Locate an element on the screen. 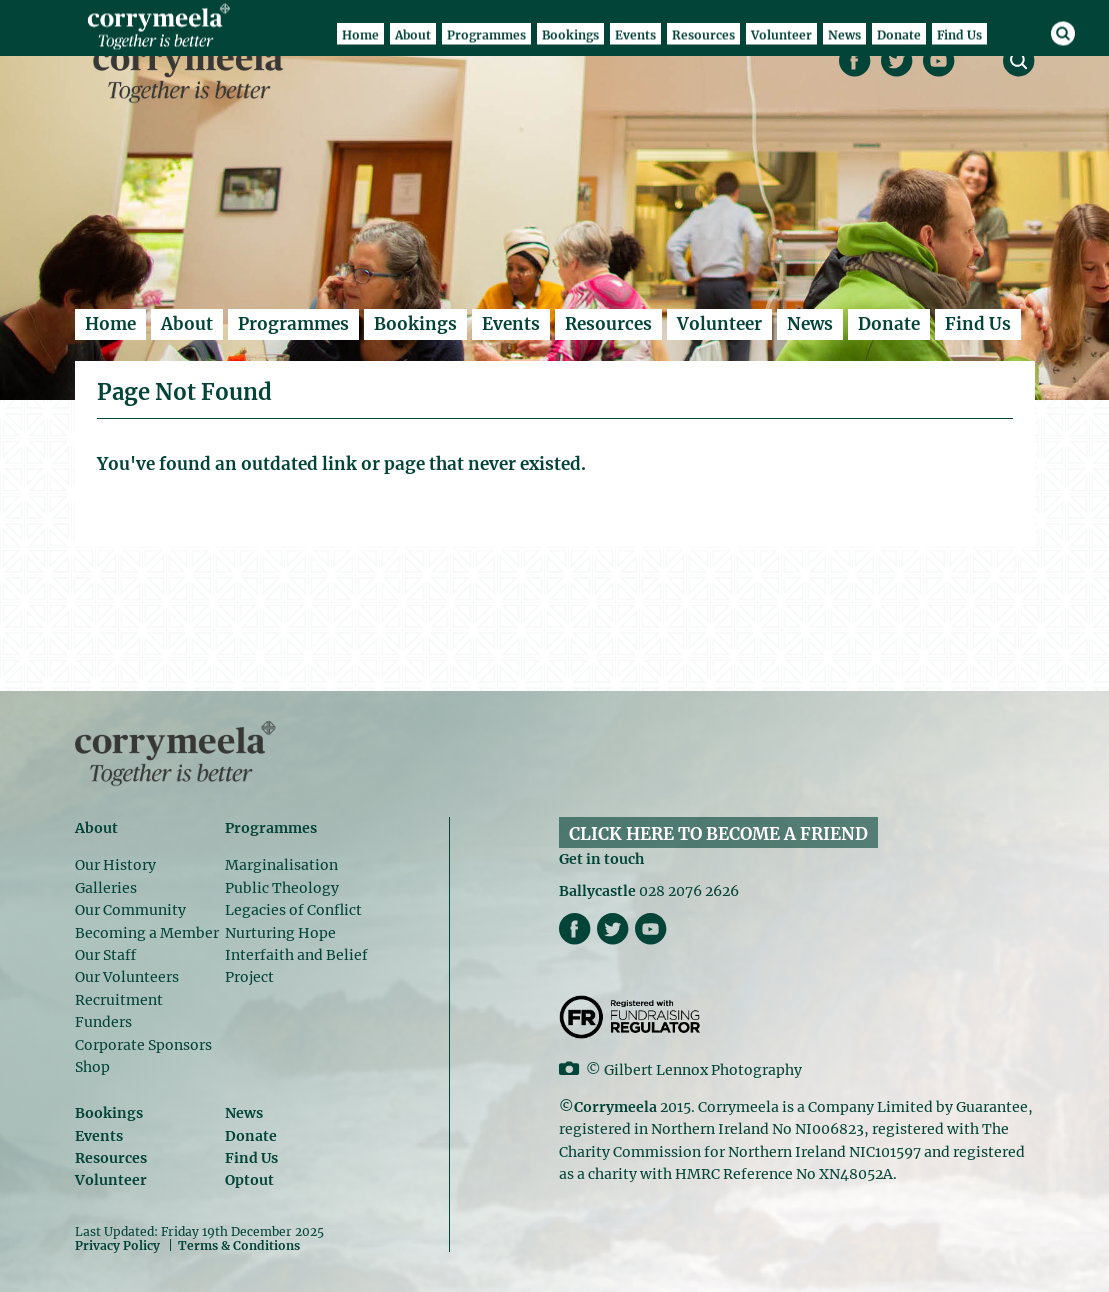 Image resolution: width=1109 pixels, height=1292 pixels. Donate is located at coordinates (889, 324).